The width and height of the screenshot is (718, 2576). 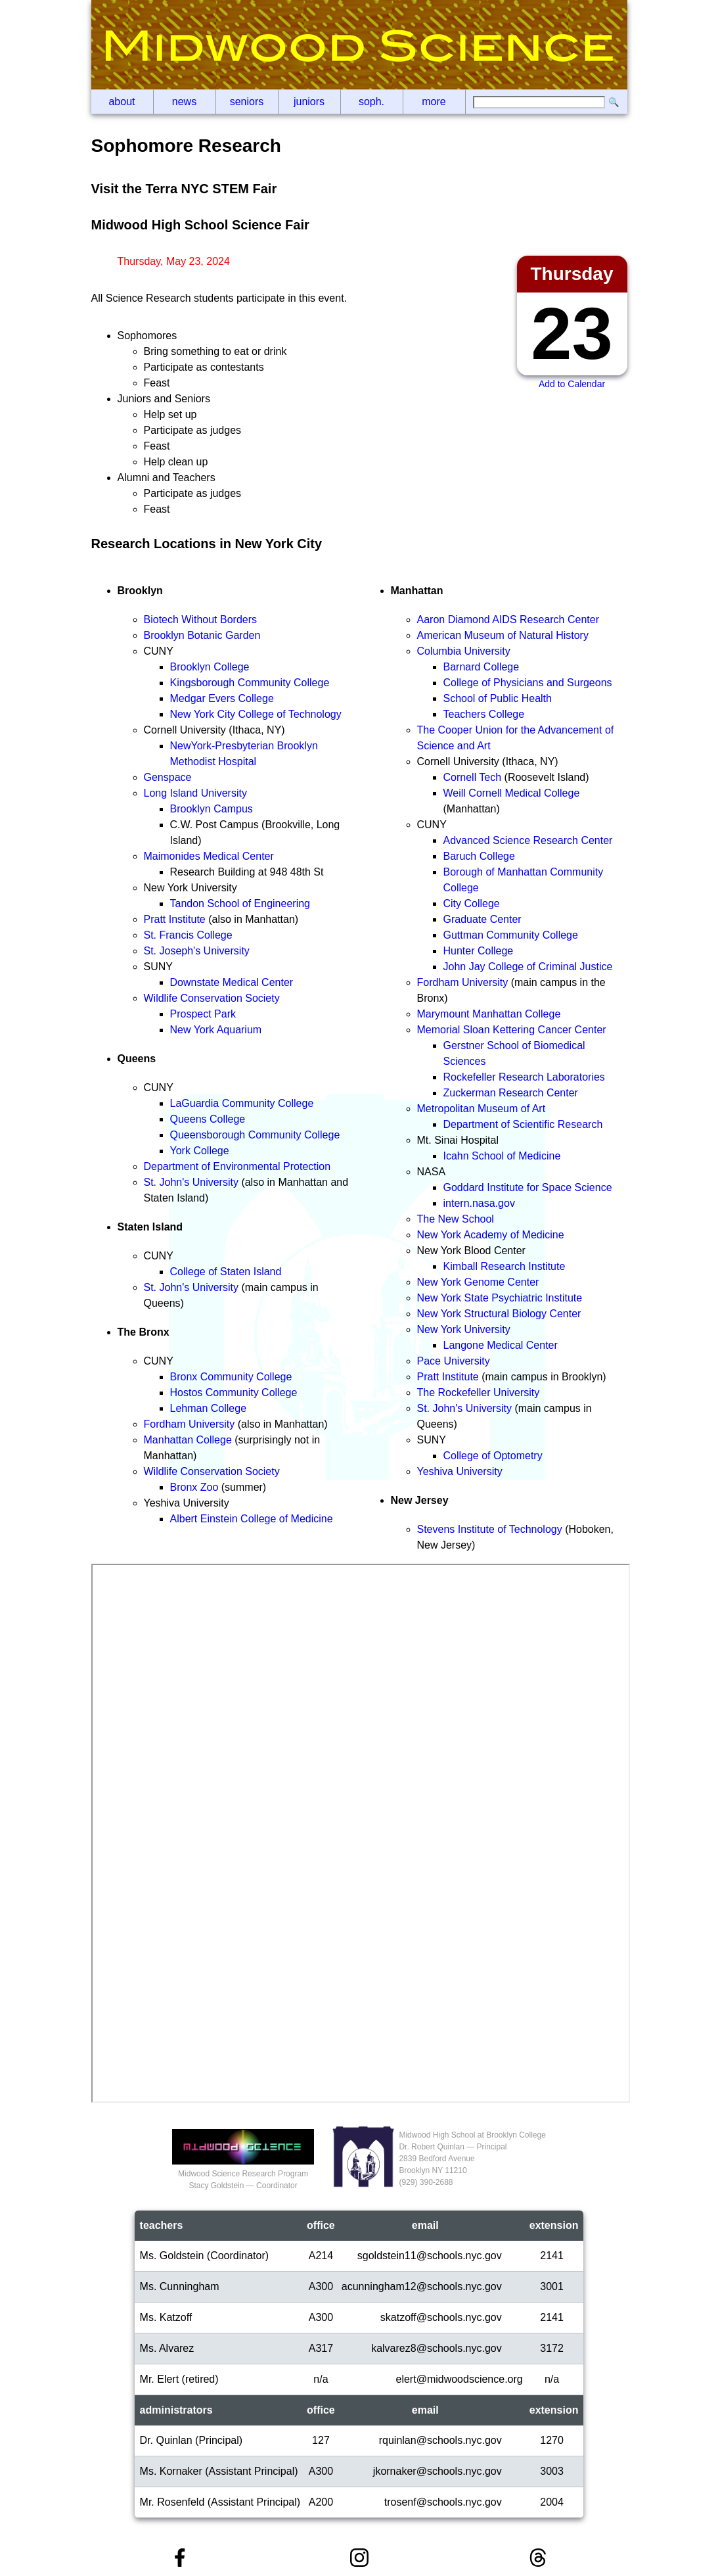 I want to click on College of Physicians and Surgeons, so click(x=527, y=682).